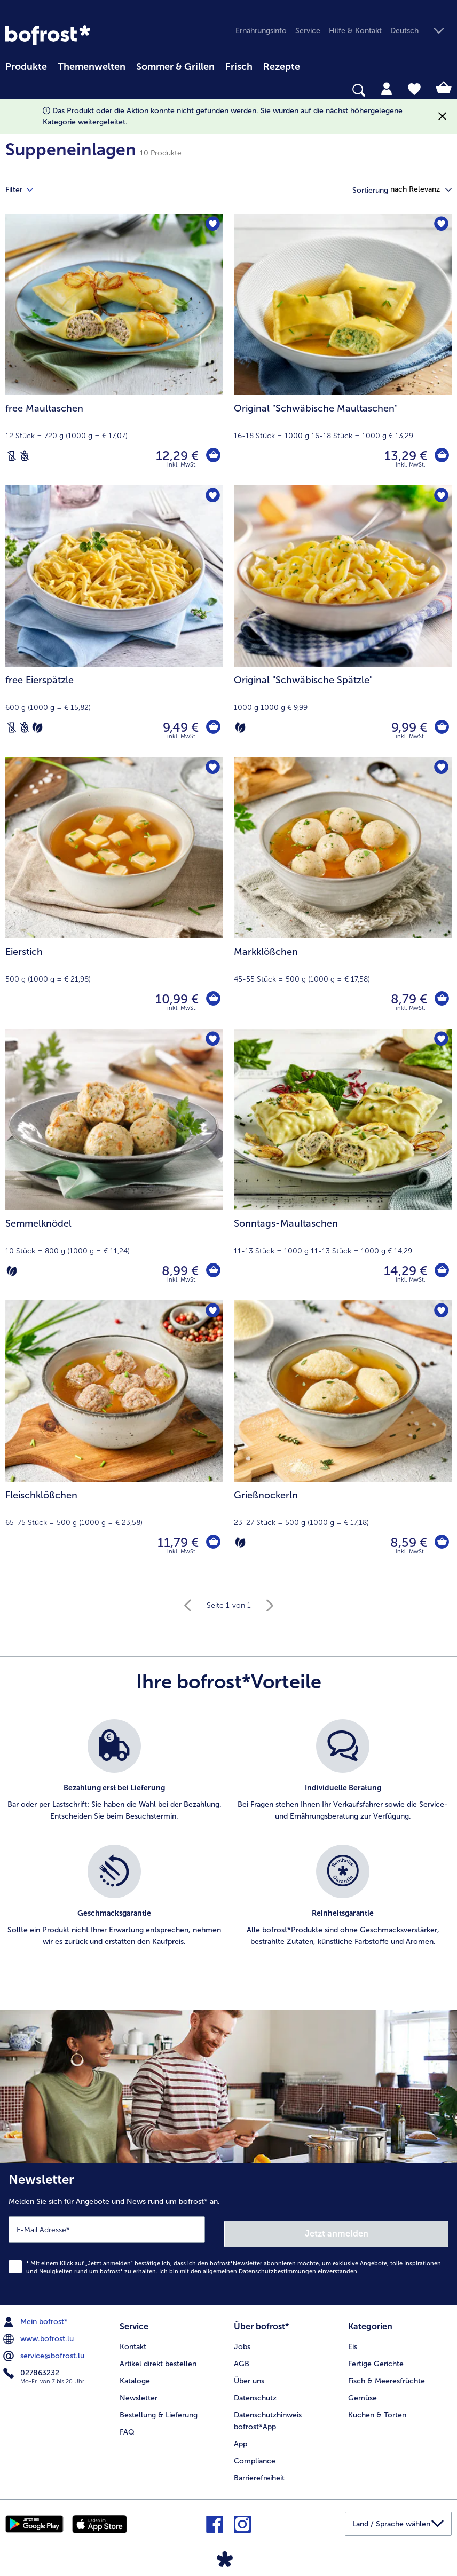  What do you see at coordinates (179, 727) in the screenshot?
I see `9,49 € [Preis 9,49 €]` at bounding box center [179, 727].